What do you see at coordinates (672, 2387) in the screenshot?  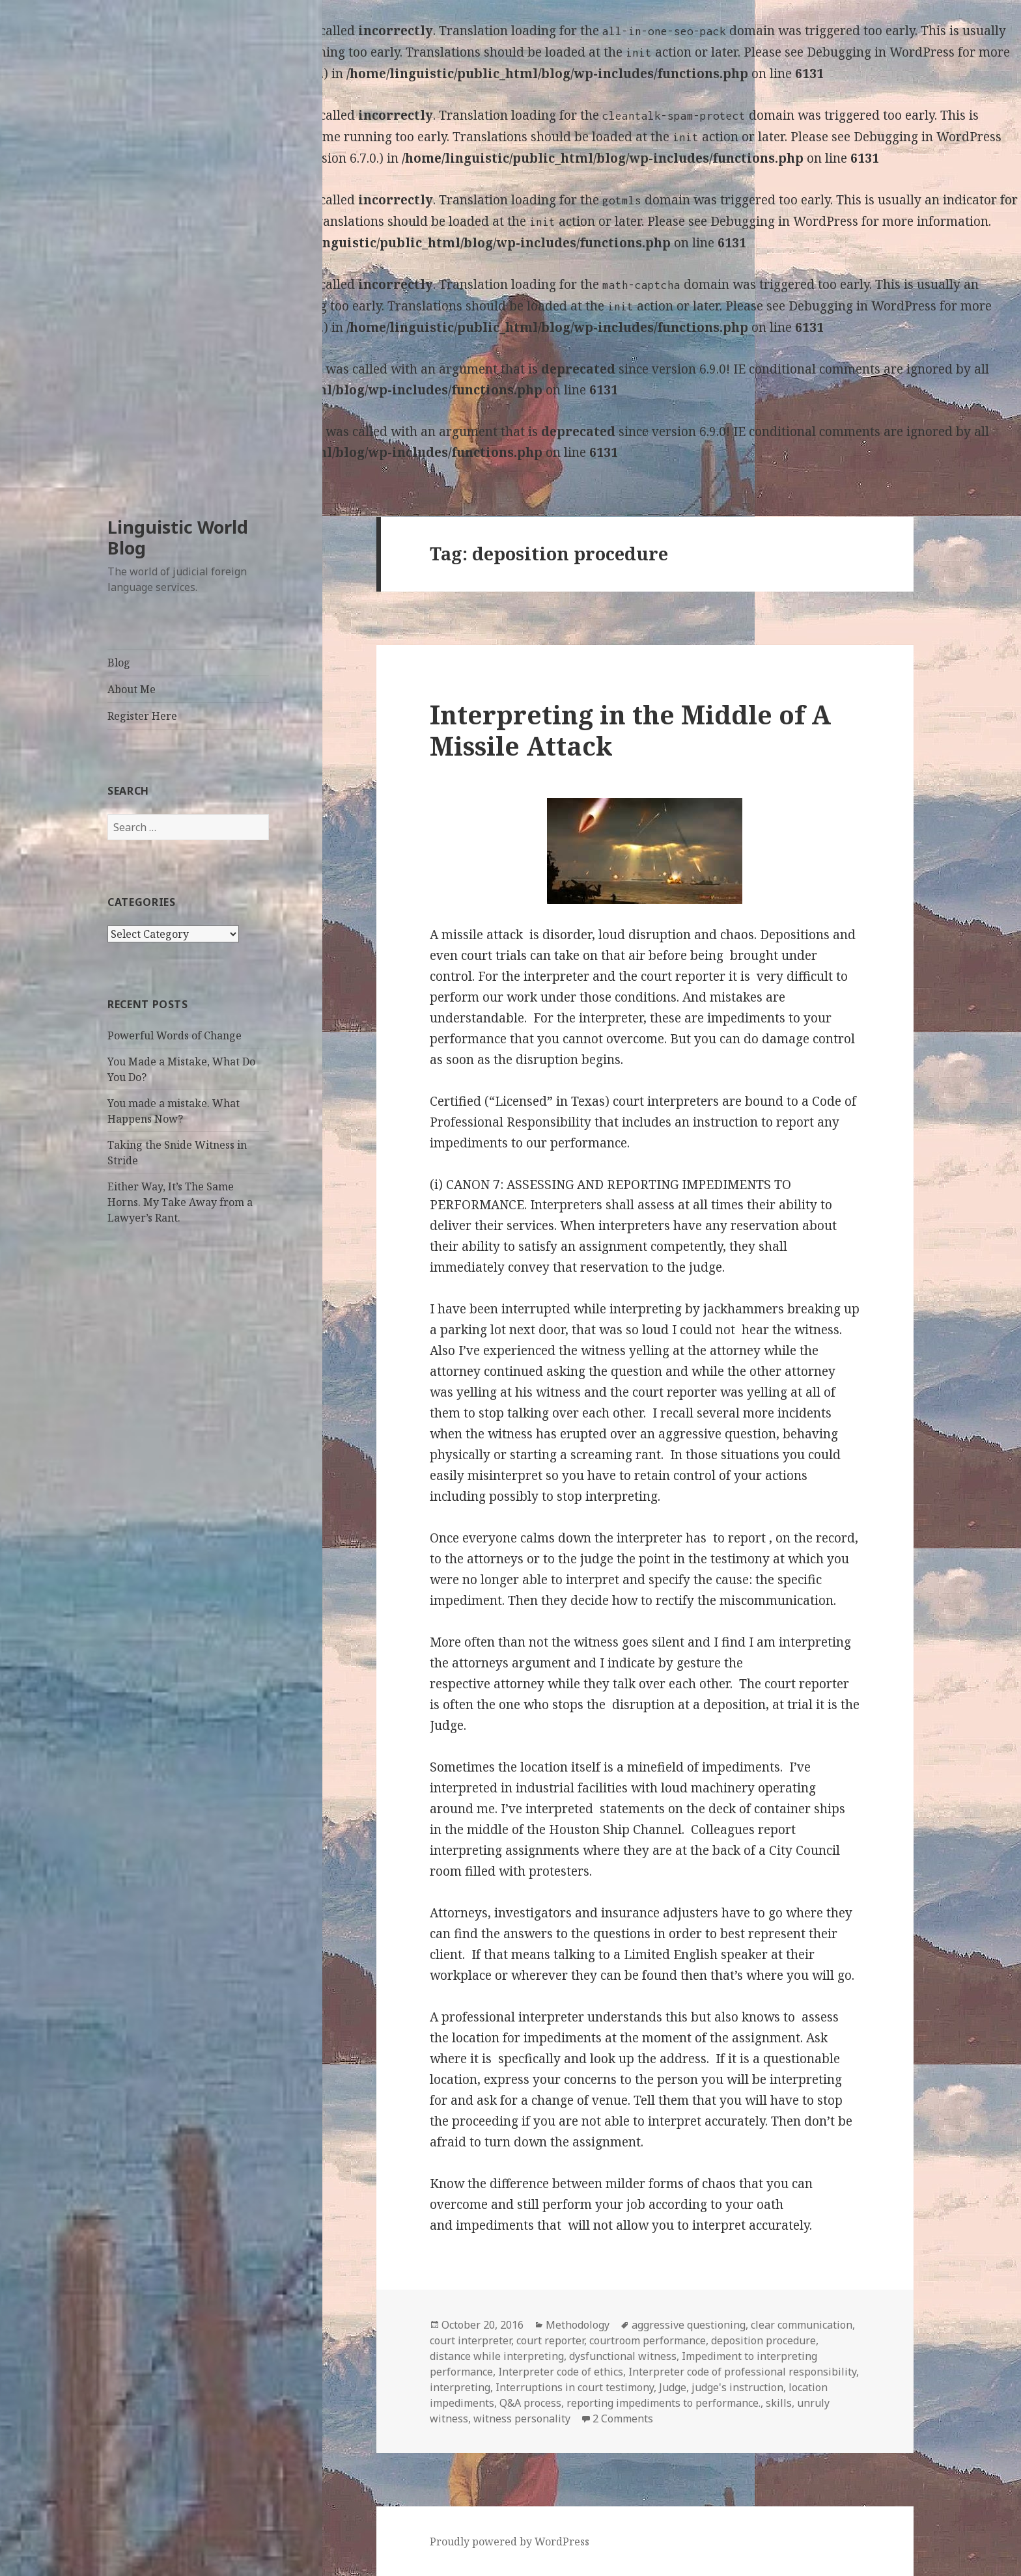 I see `Judge` at bounding box center [672, 2387].